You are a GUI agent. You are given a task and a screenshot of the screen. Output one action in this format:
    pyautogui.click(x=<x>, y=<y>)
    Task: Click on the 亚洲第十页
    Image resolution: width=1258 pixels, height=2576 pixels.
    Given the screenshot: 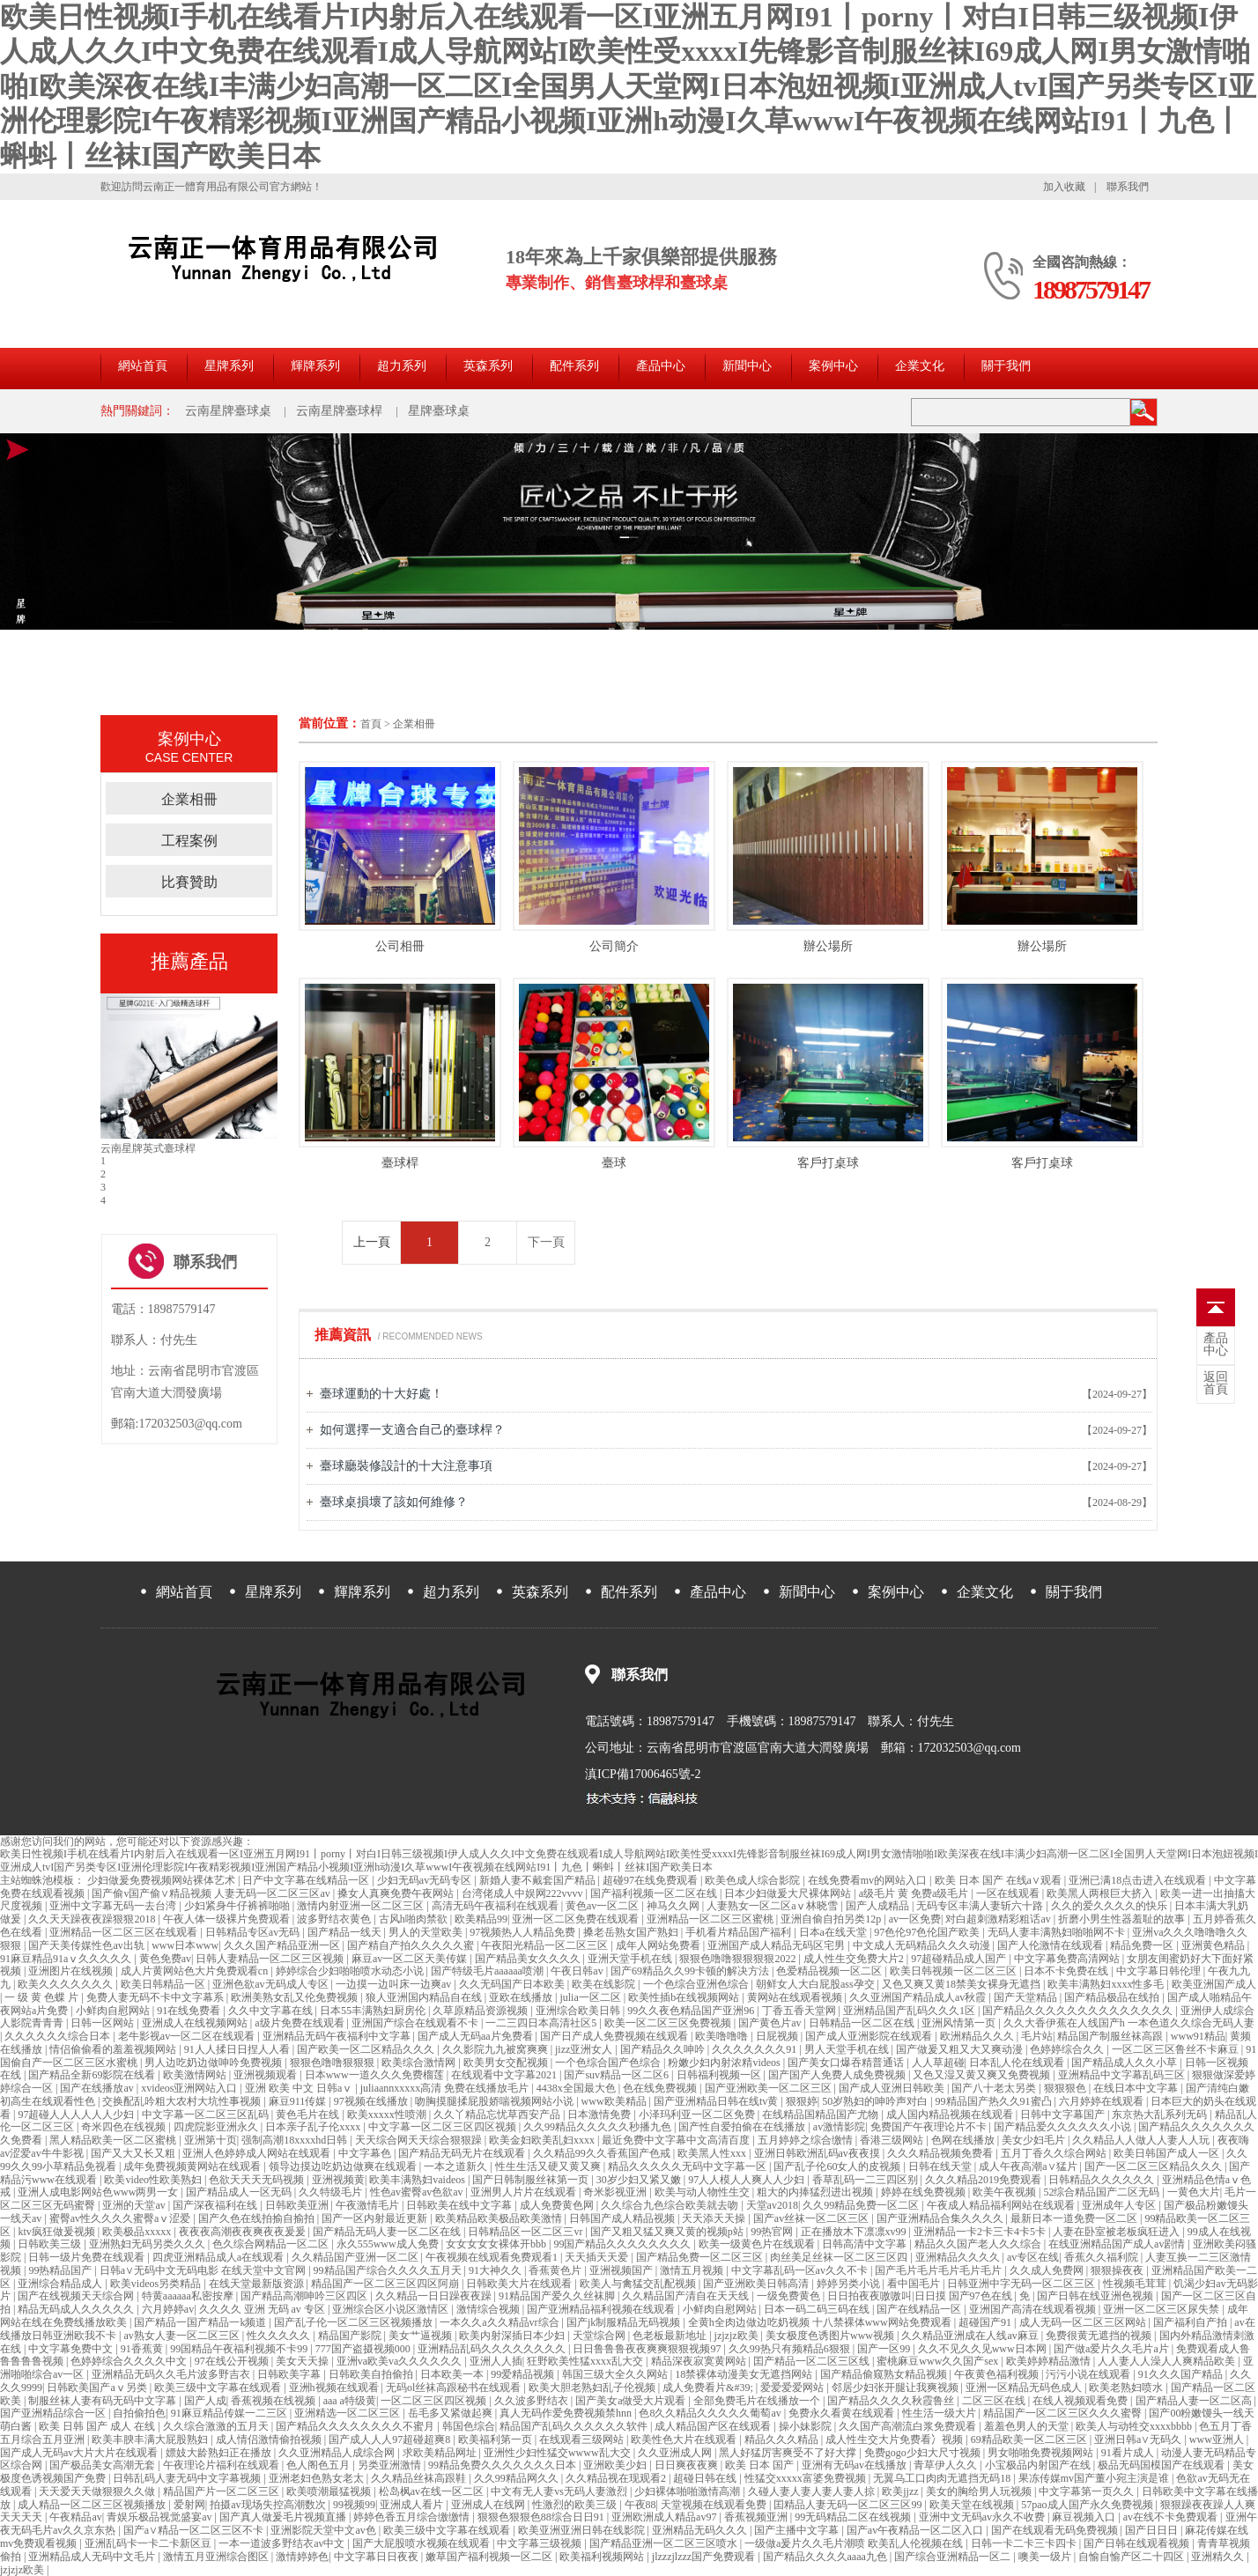 What is the action you would take?
    pyautogui.click(x=210, y=2140)
    